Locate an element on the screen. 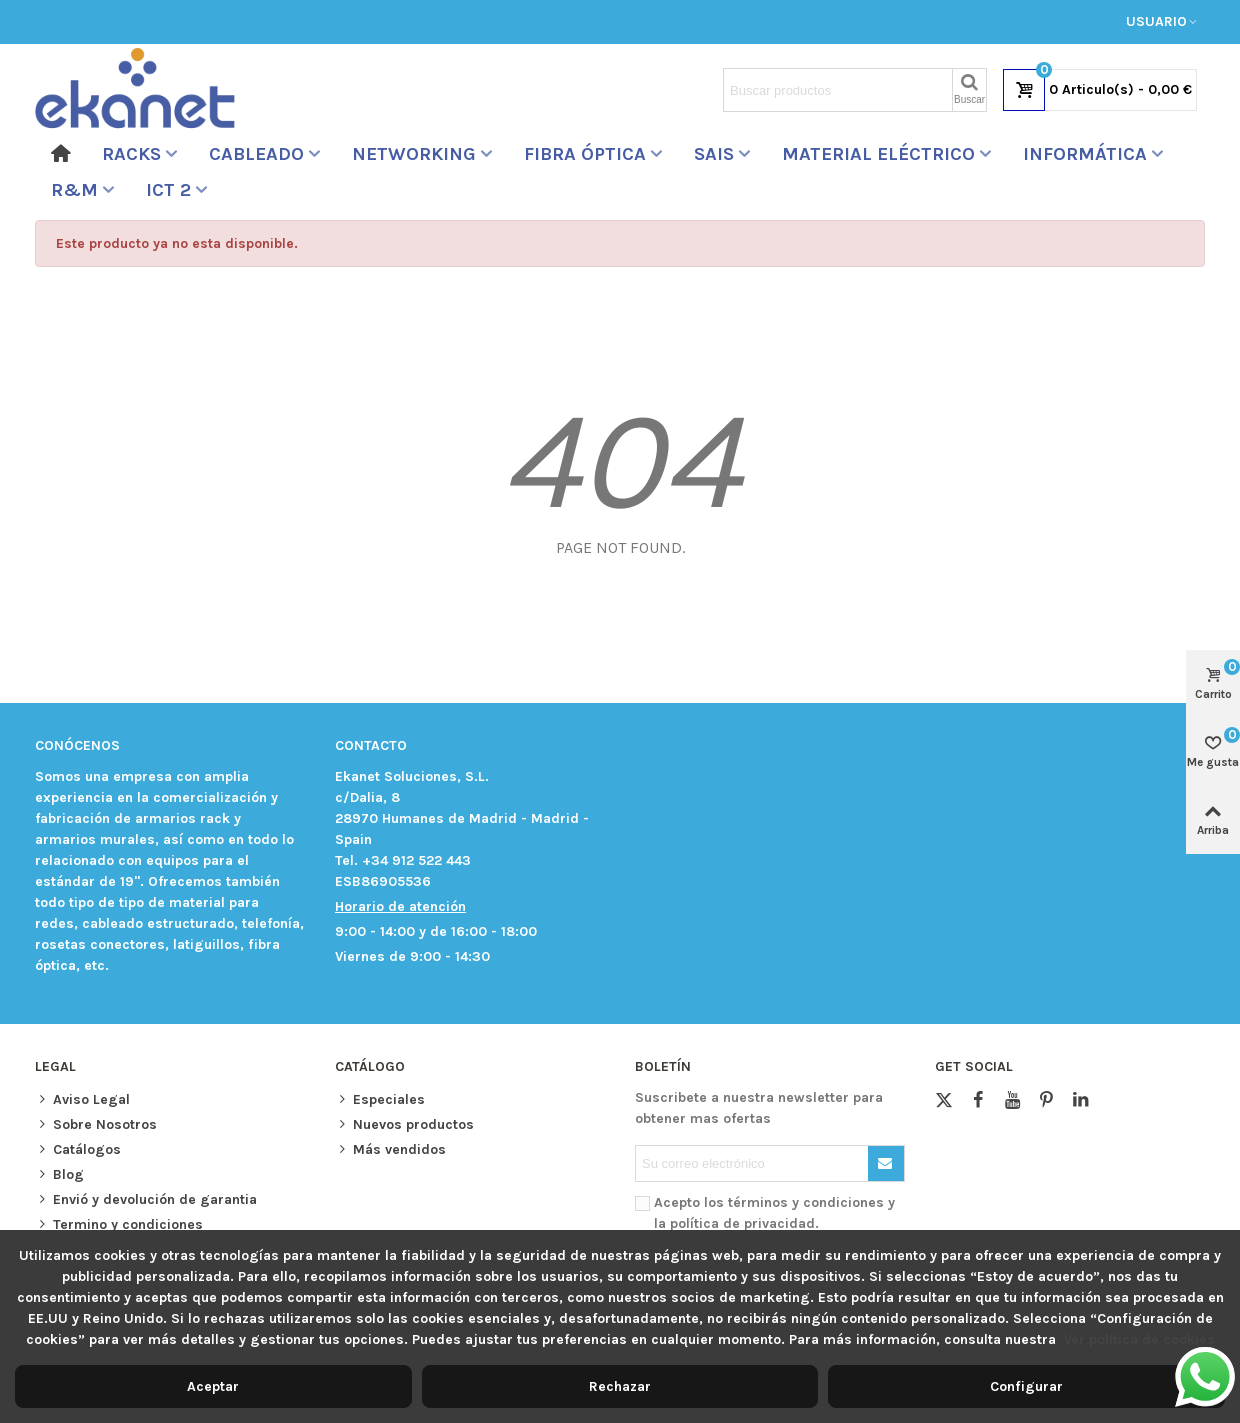 This screenshot has height=1423, width=1240. Envió y devolución de garantia is located at coordinates (146, 1199).